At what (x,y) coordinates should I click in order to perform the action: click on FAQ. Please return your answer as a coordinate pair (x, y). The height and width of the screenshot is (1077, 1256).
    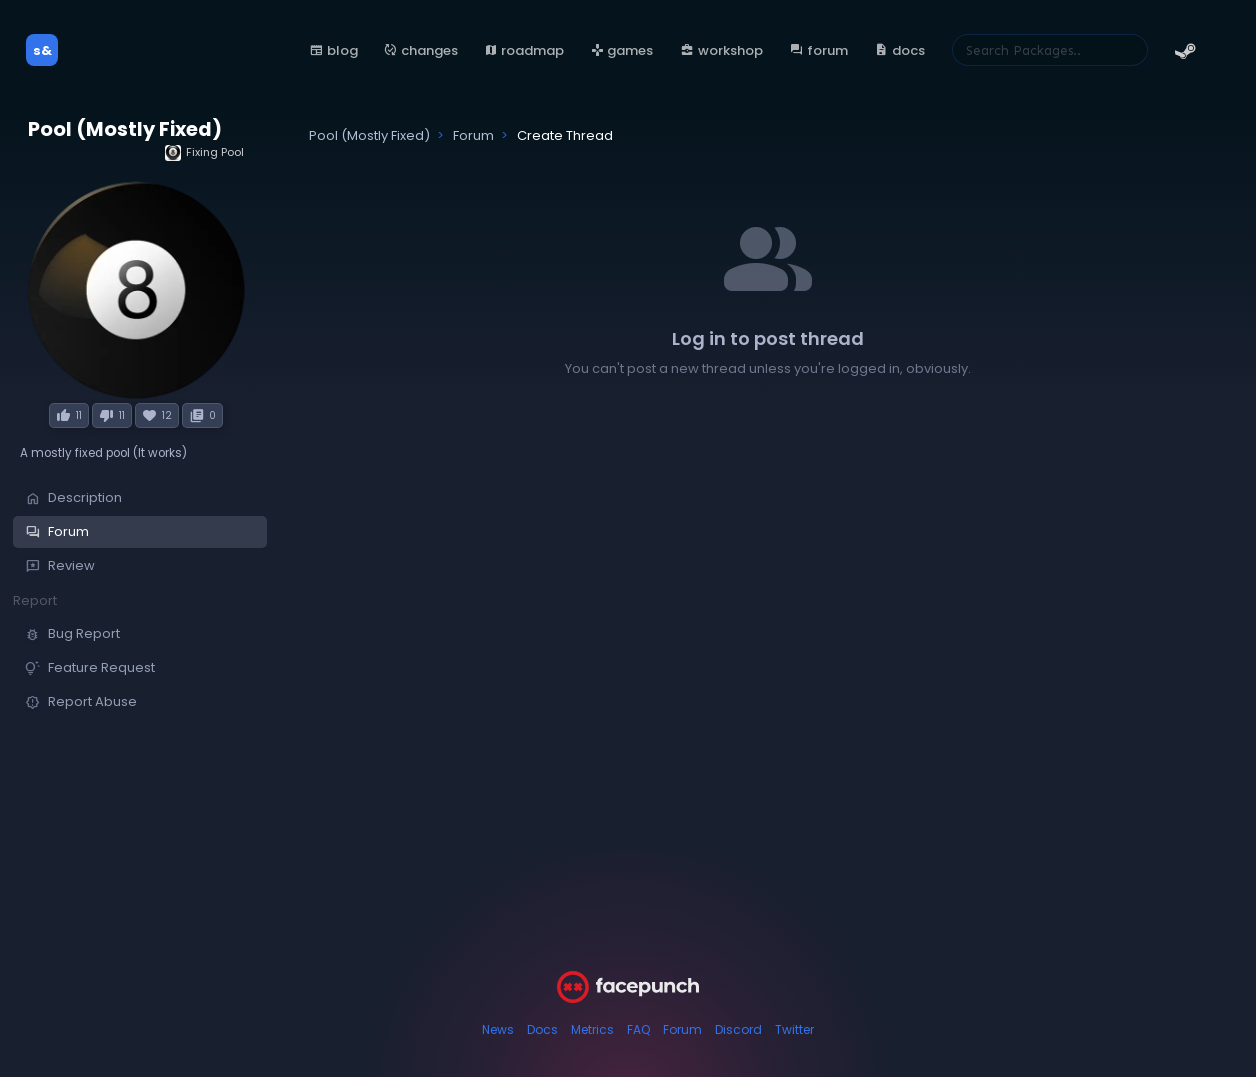
    Looking at the image, I should click on (638, 1029).